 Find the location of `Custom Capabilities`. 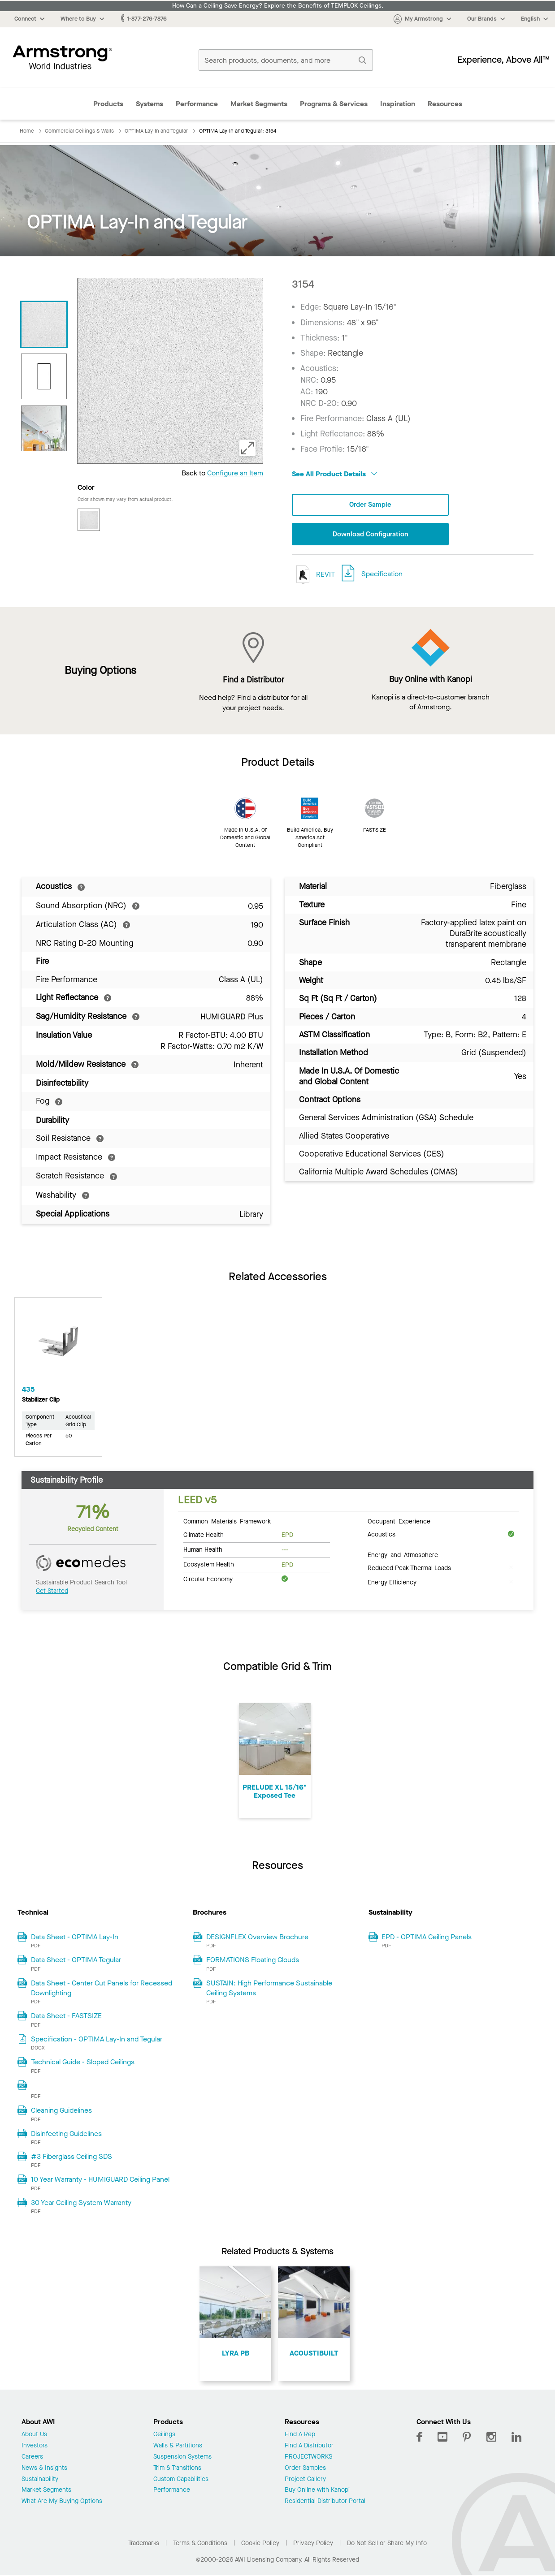

Custom Capabilities is located at coordinates (180, 2480).